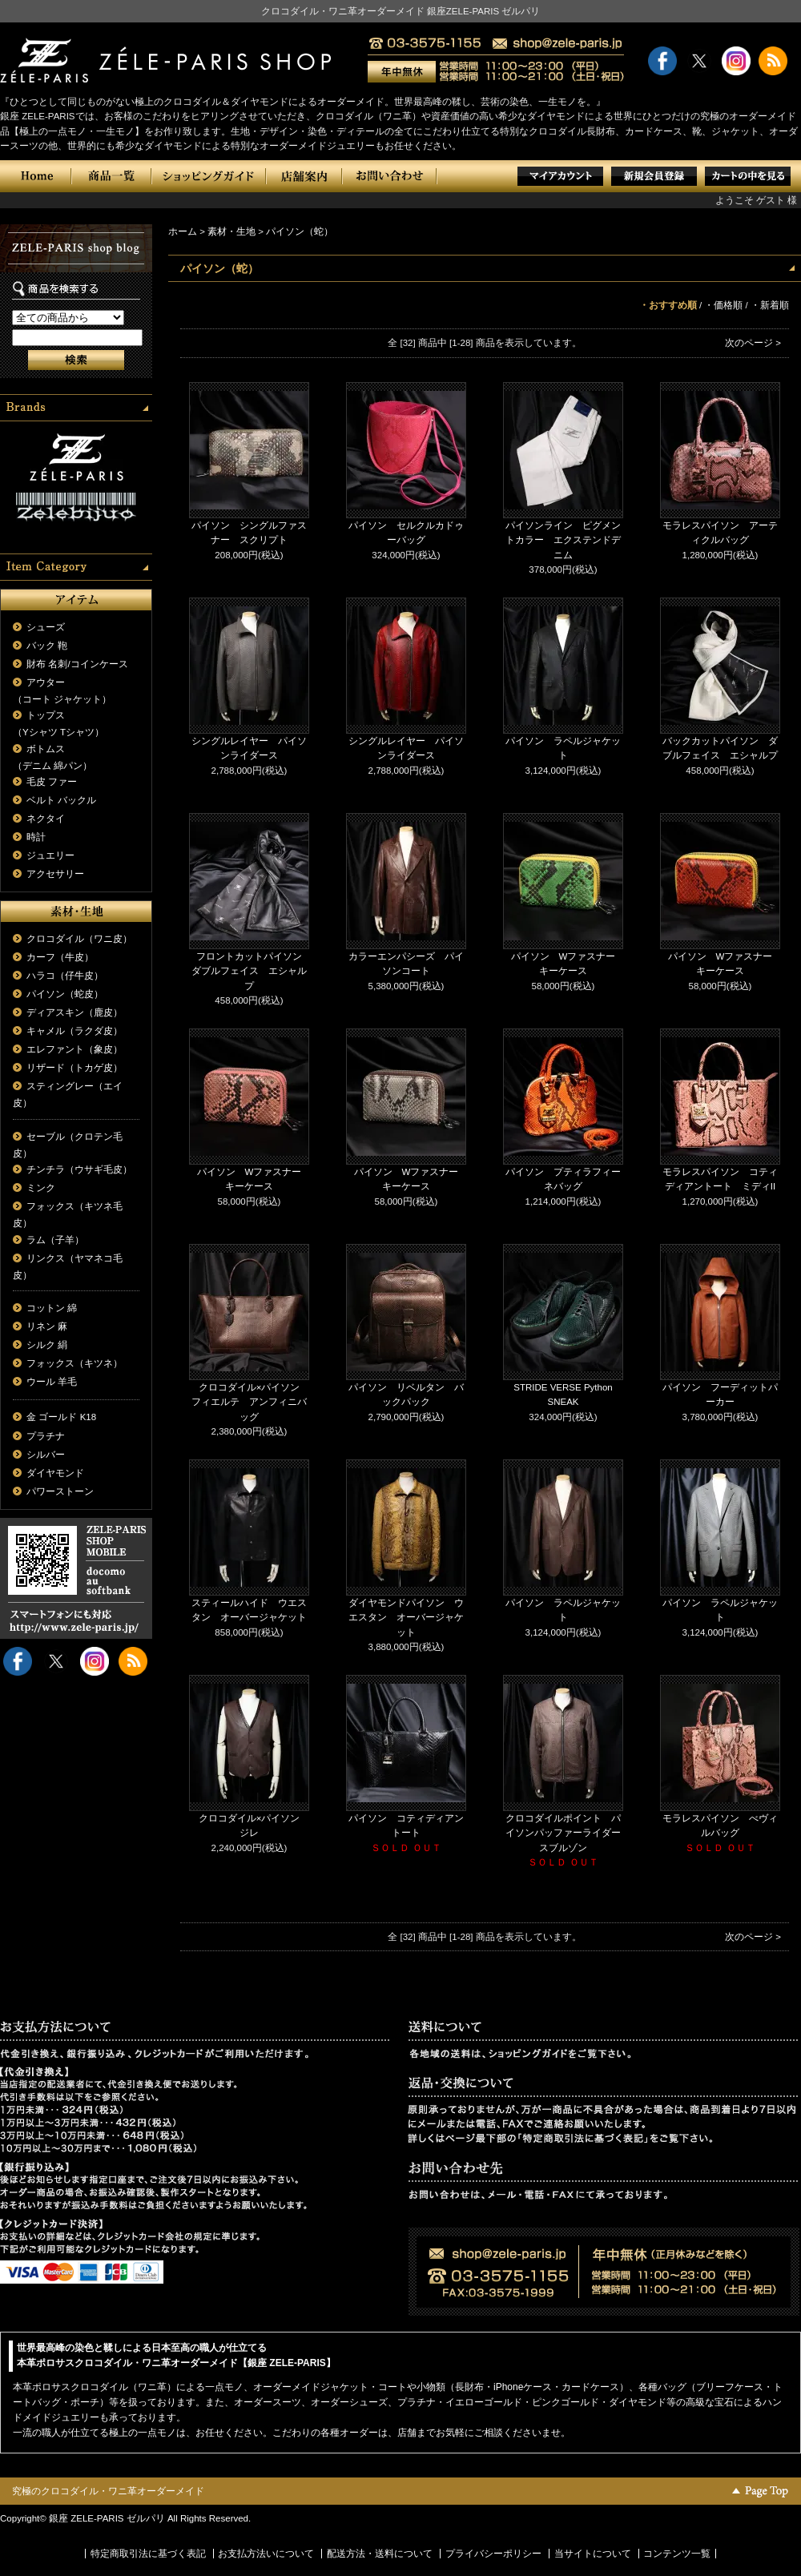  I want to click on 配送方法・送料について, so click(380, 2553).